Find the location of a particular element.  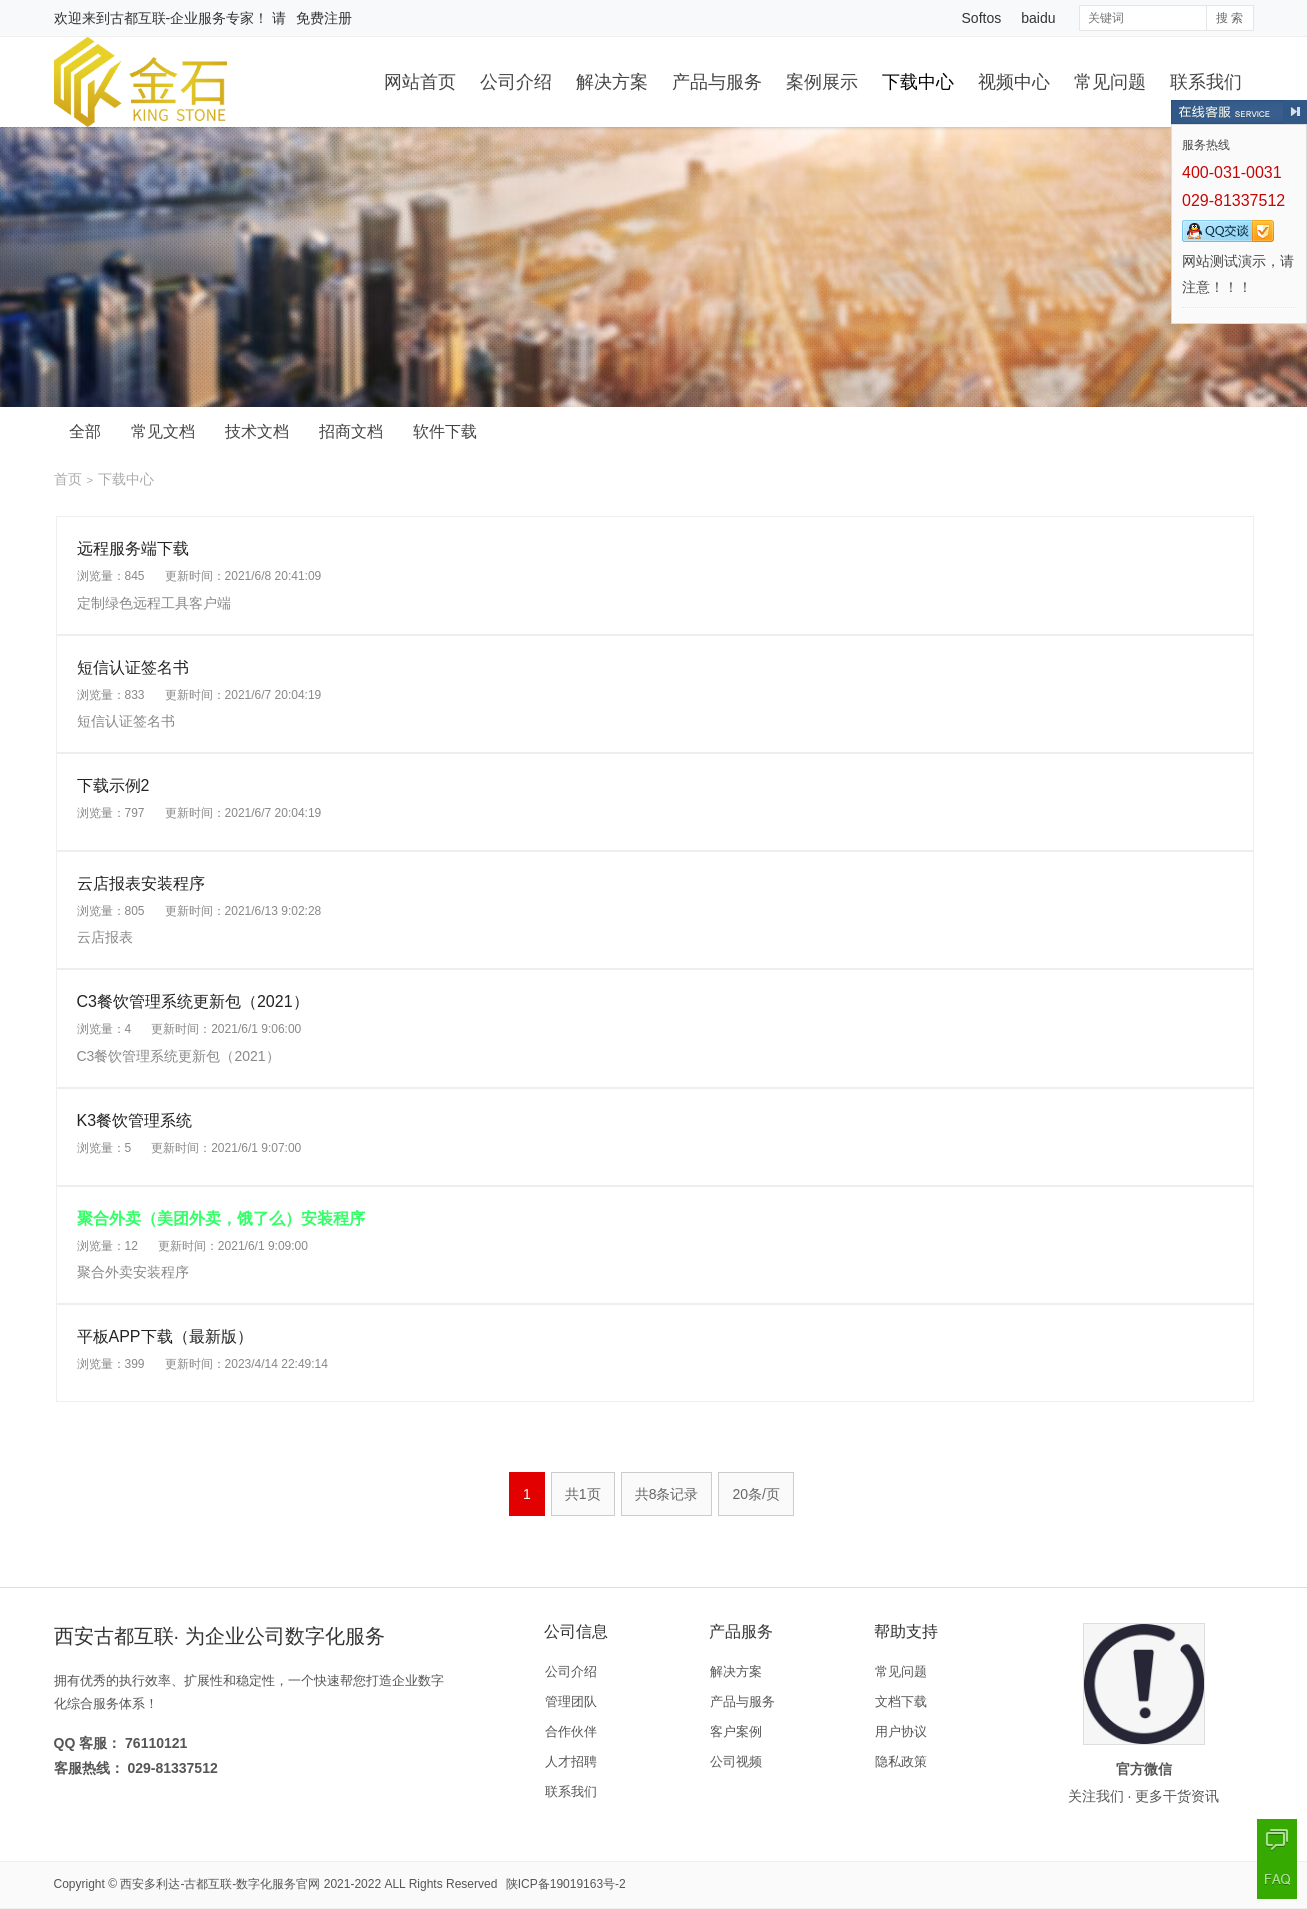

公司视频 is located at coordinates (736, 1761).